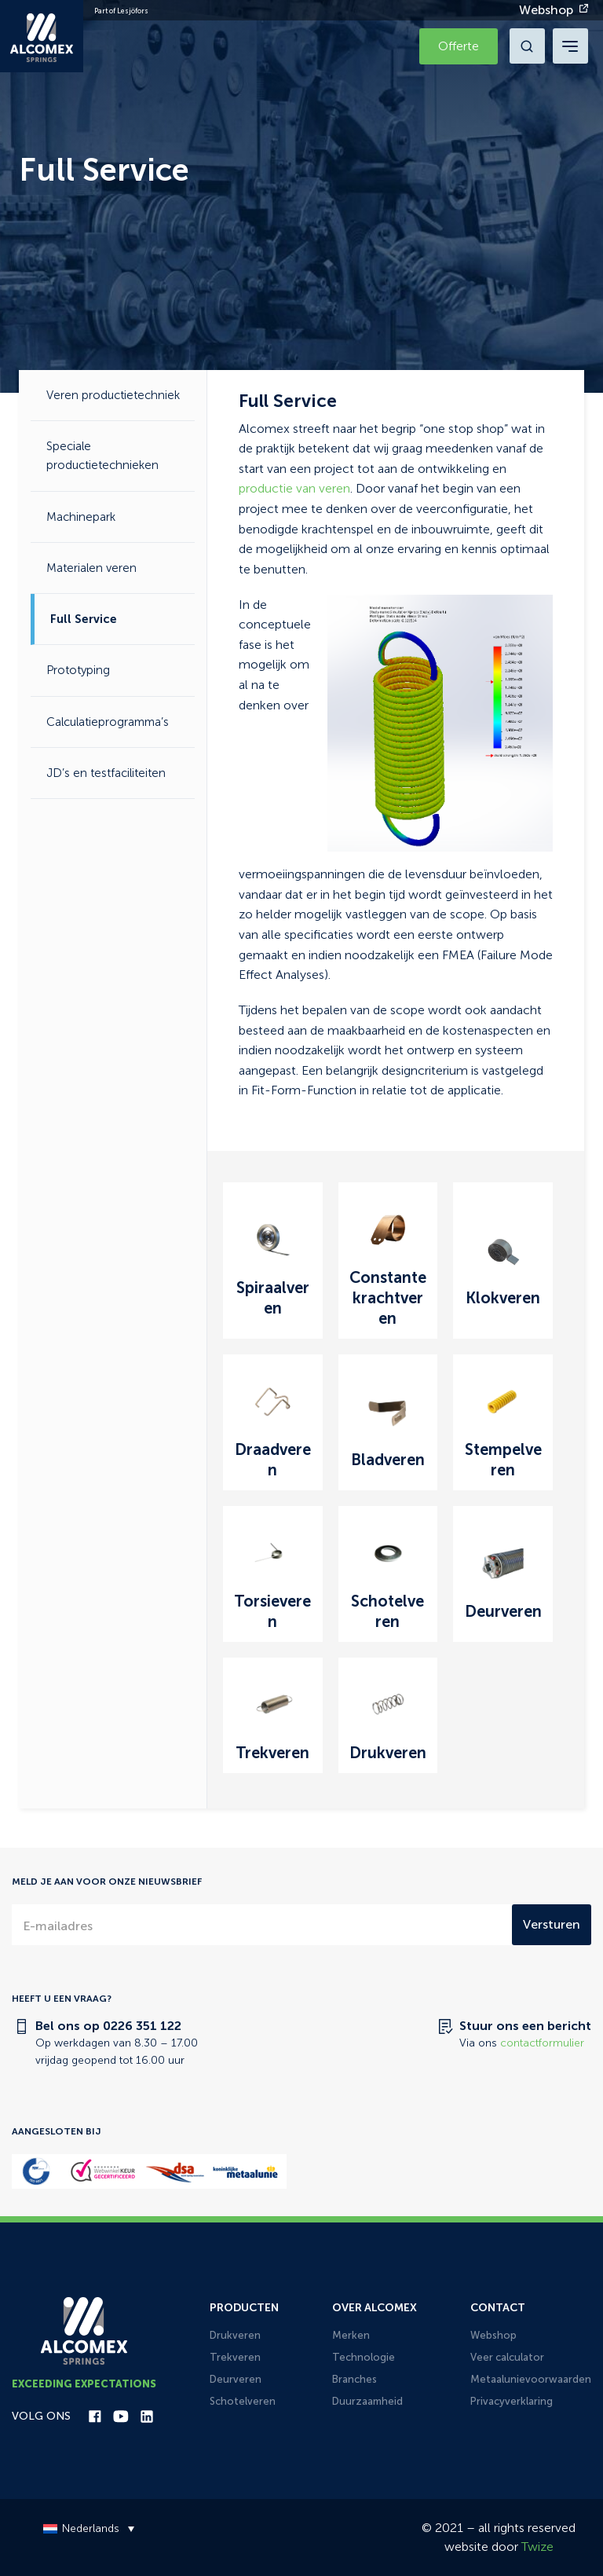 The width and height of the screenshot is (603, 2576). What do you see at coordinates (374, 2307) in the screenshot?
I see `Over Alcomex` at bounding box center [374, 2307].